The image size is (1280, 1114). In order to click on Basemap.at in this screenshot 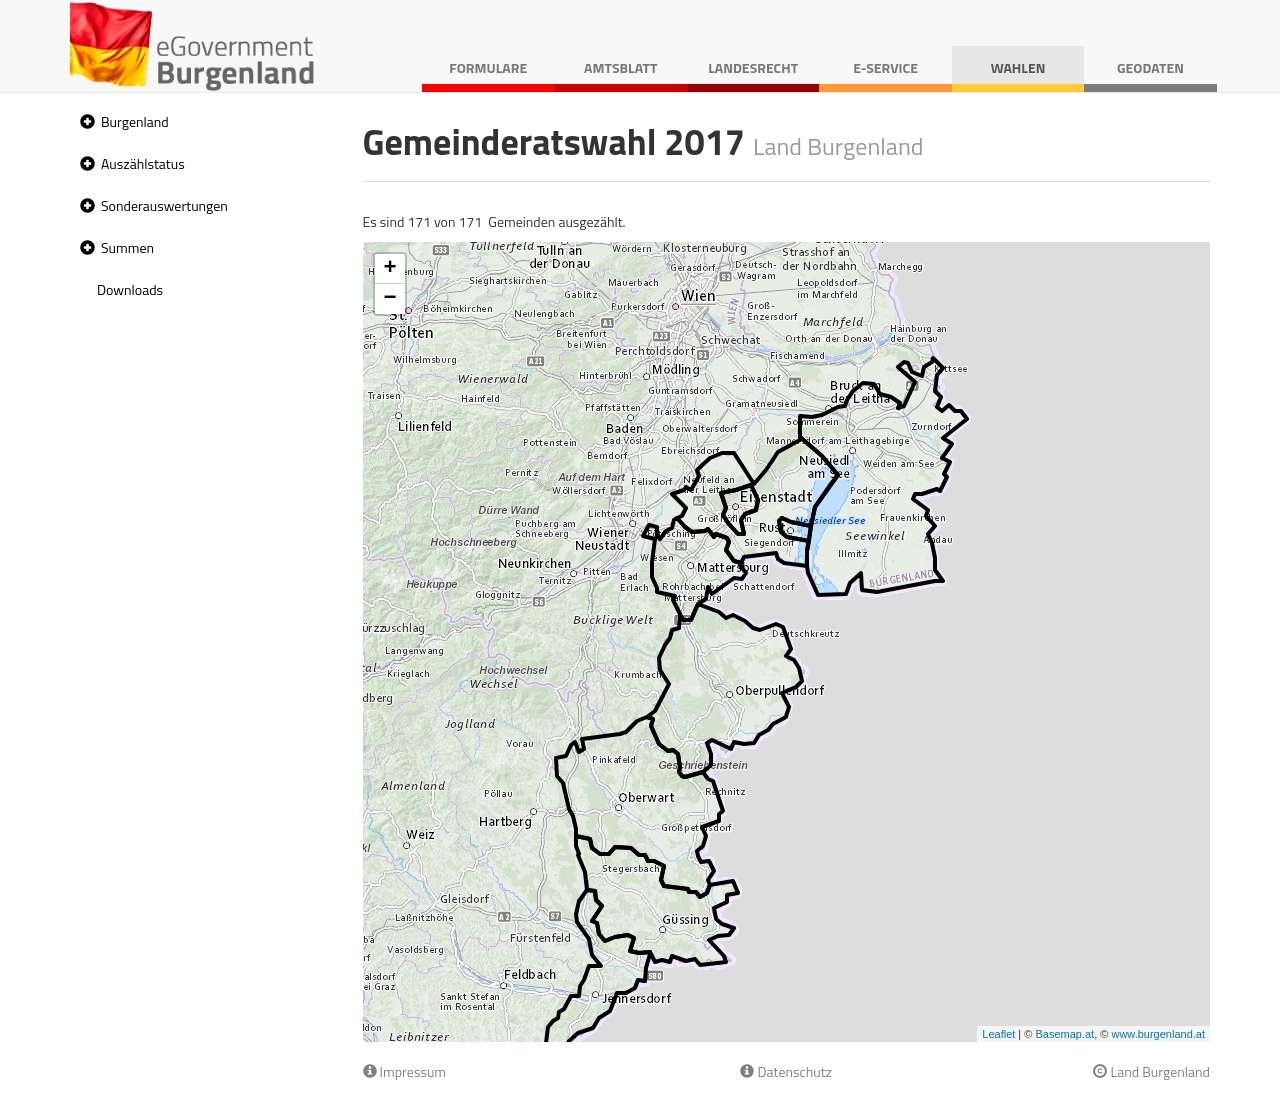, I will do `click(1064, 1034)`.